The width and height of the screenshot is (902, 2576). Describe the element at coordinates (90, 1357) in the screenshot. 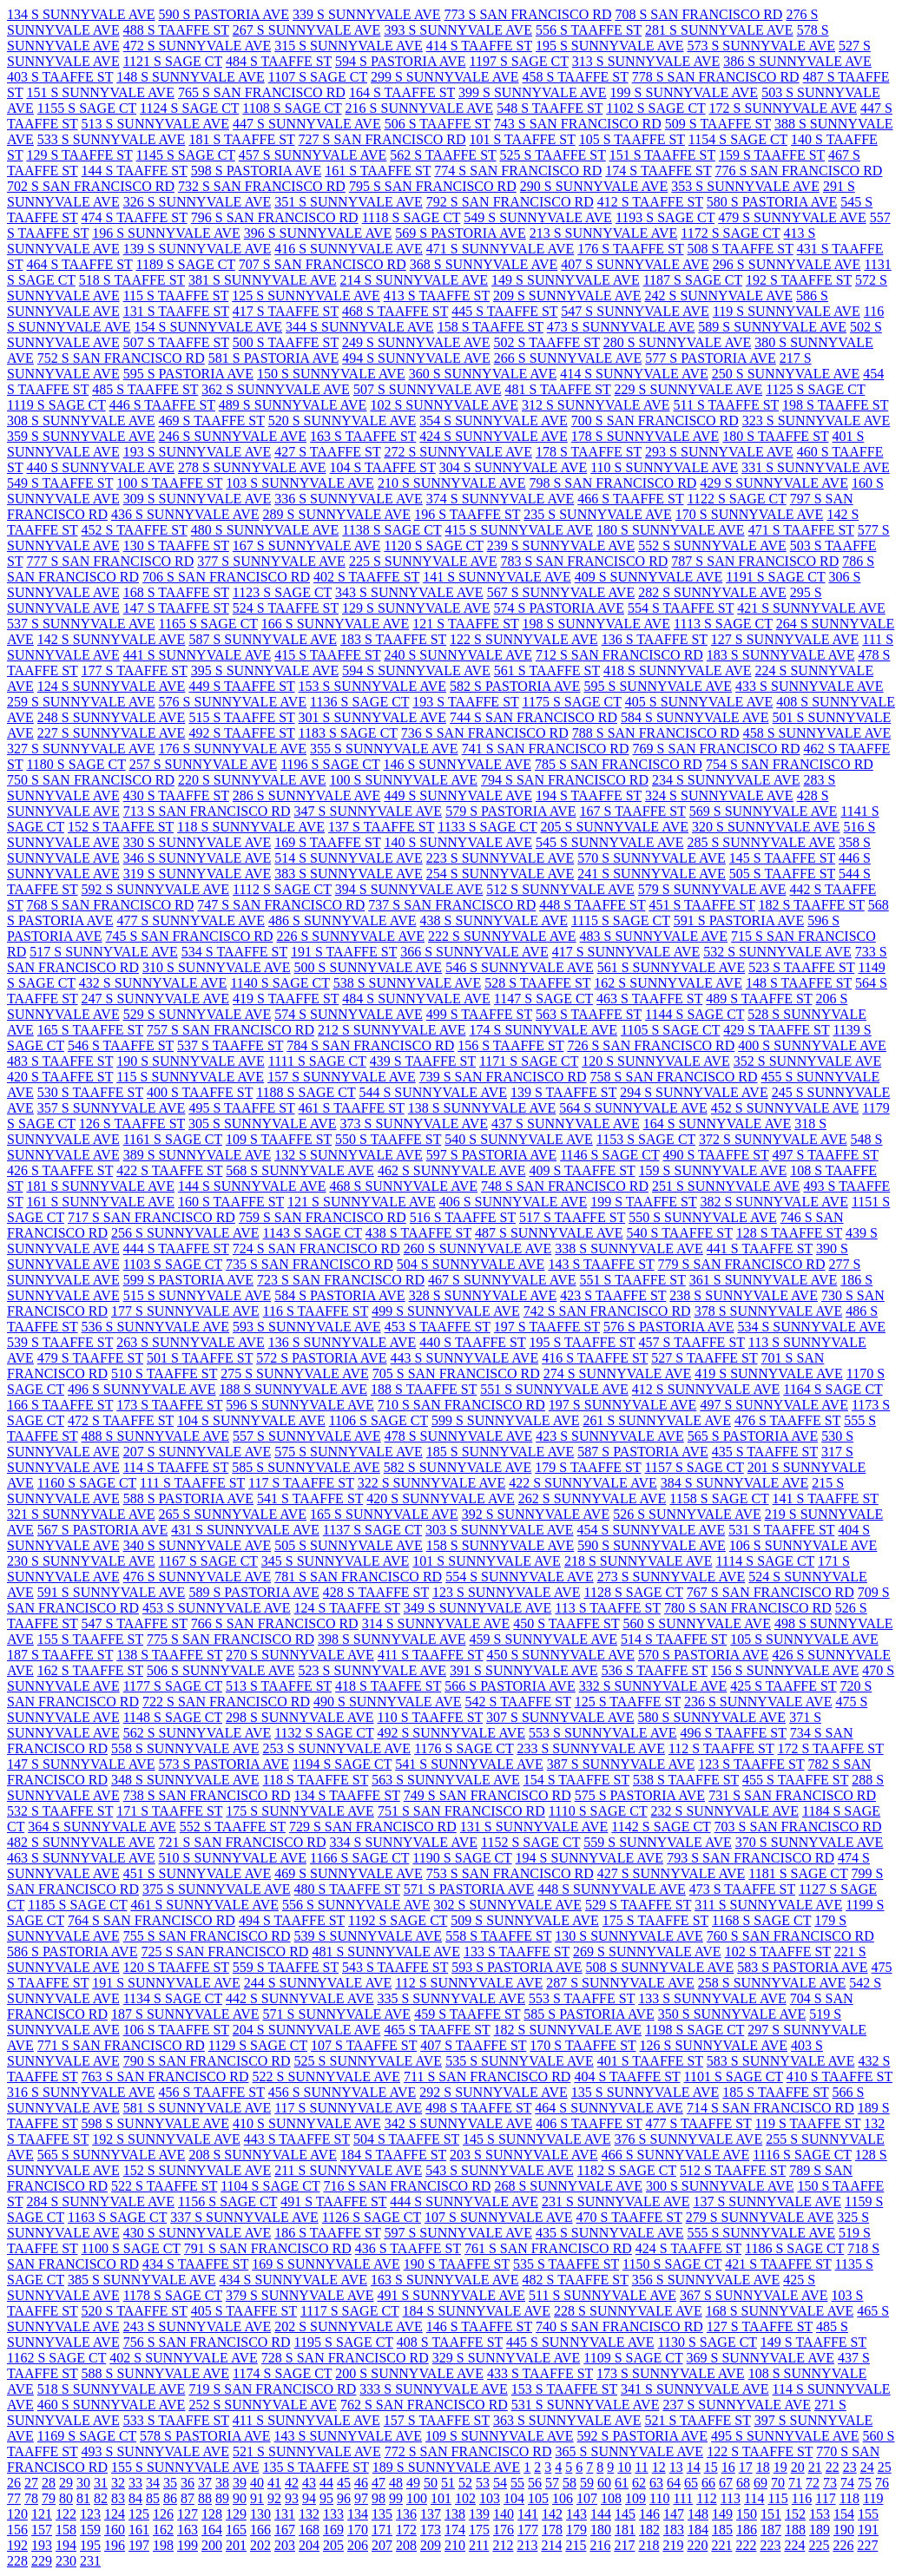

I see `479 S TAAFFE ST` at that location.